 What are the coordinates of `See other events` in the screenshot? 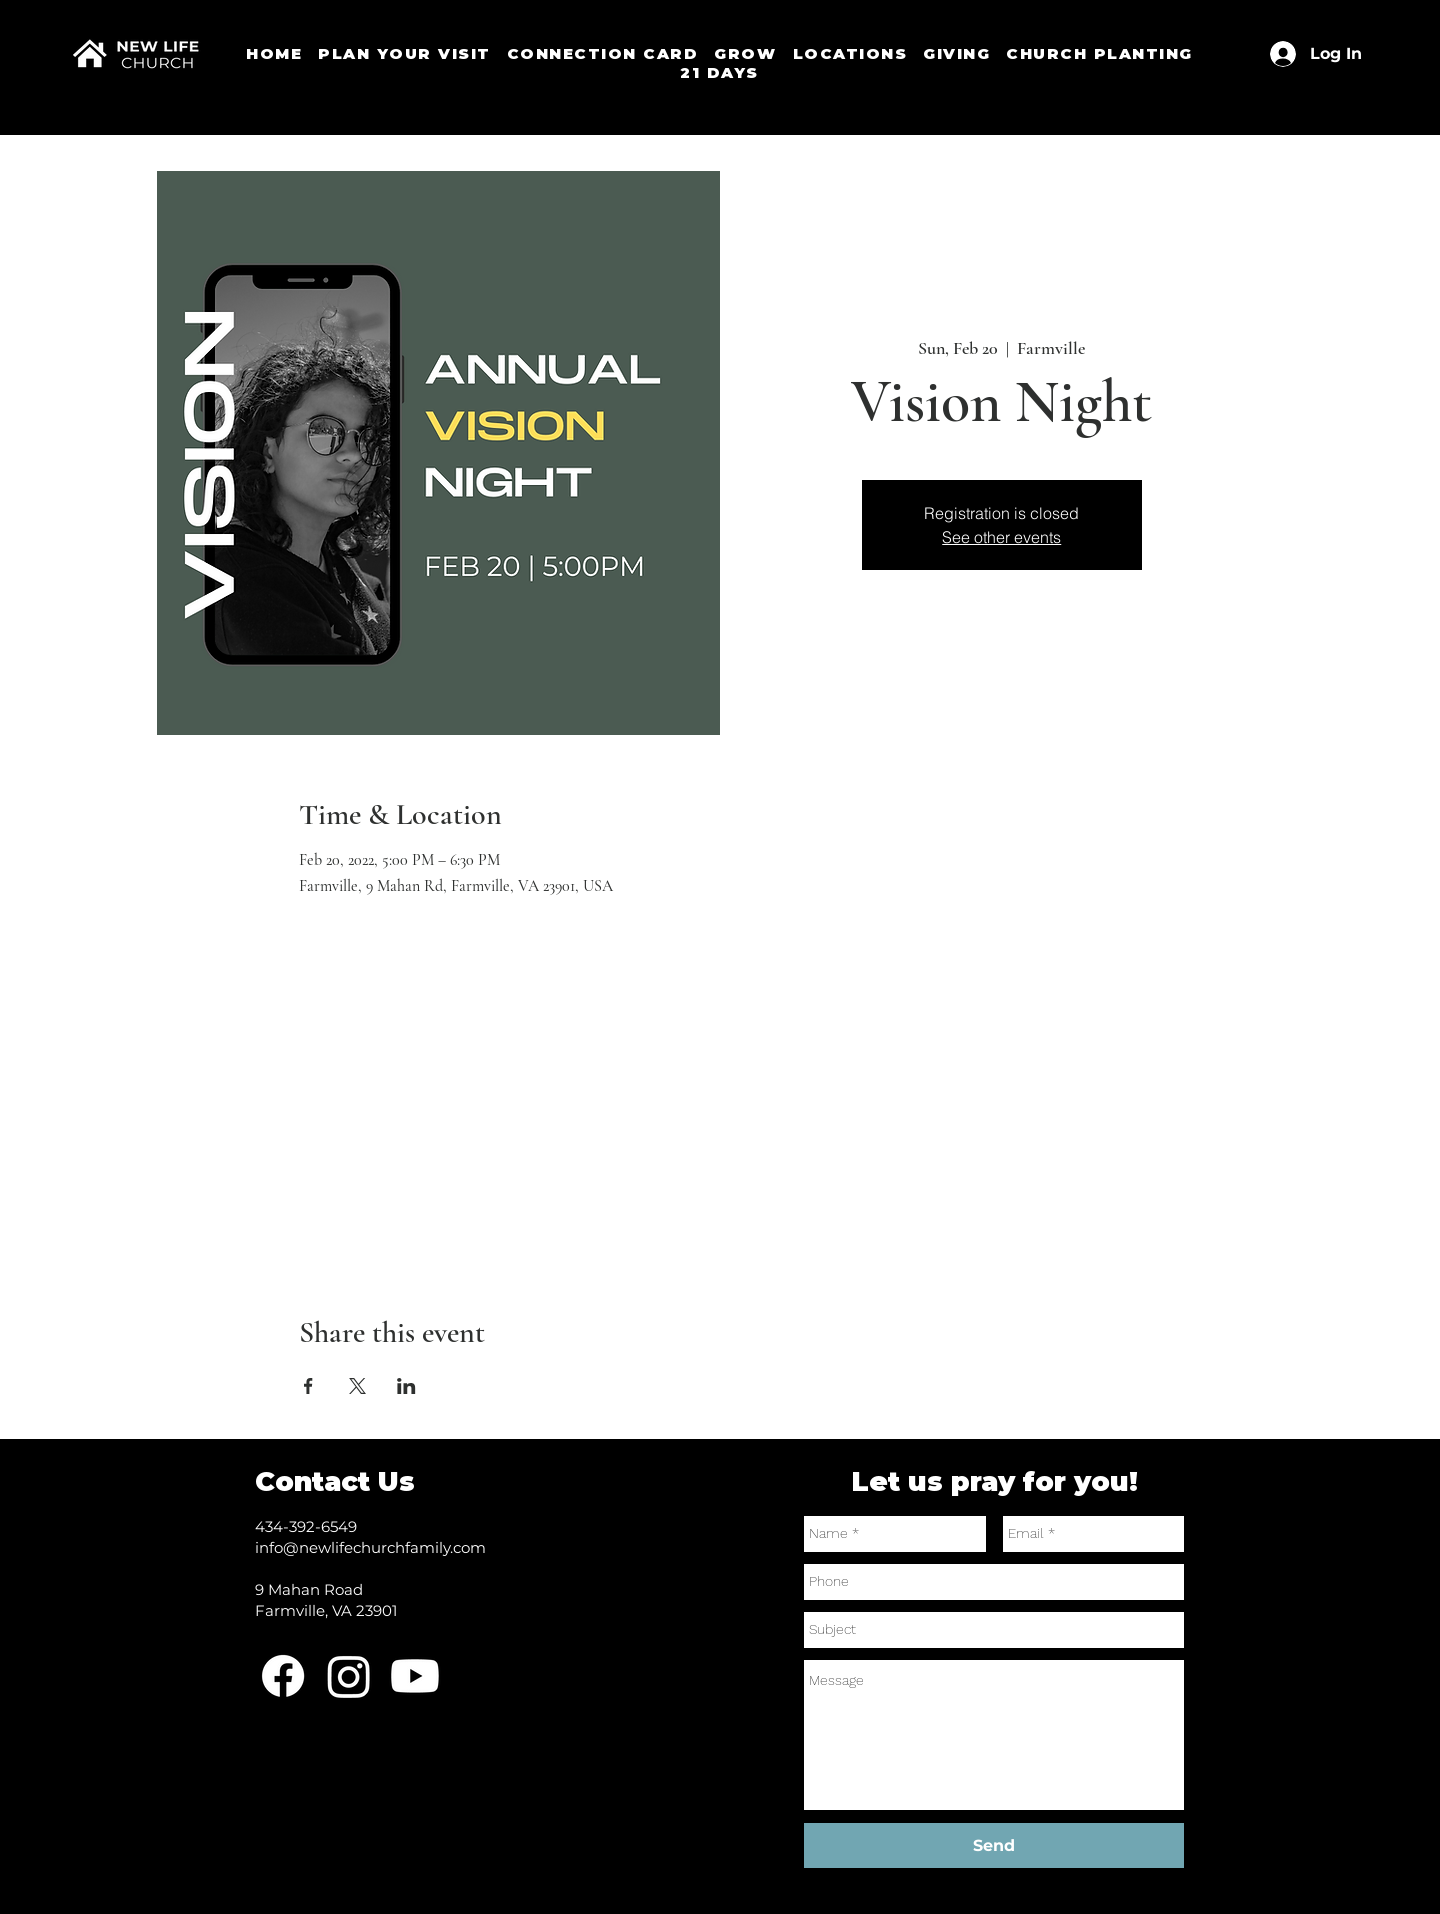 It's located at (1001, 537).